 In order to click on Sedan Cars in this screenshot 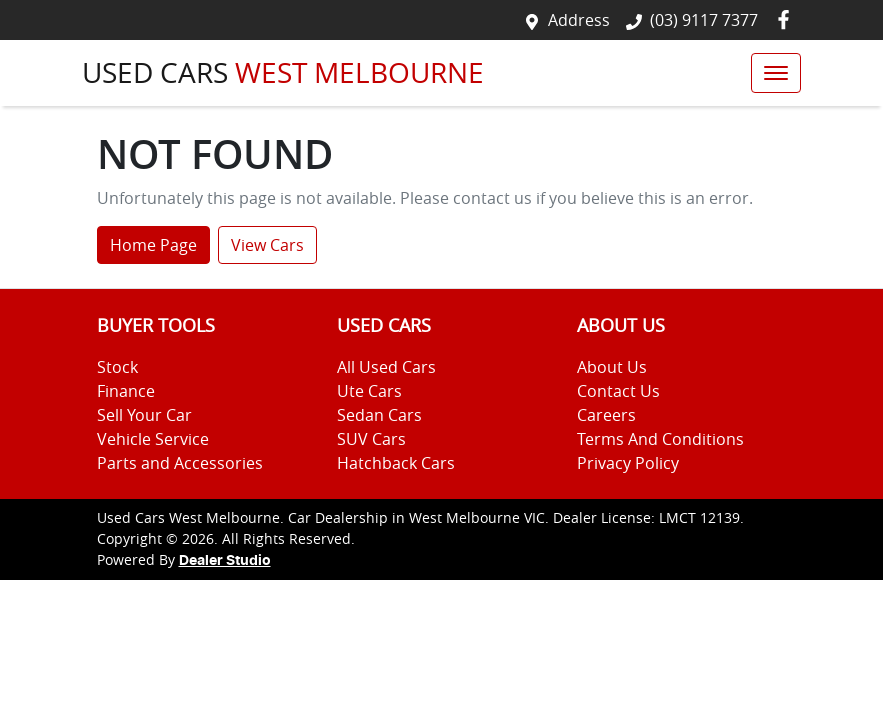, I will do `click(379, 415)`.